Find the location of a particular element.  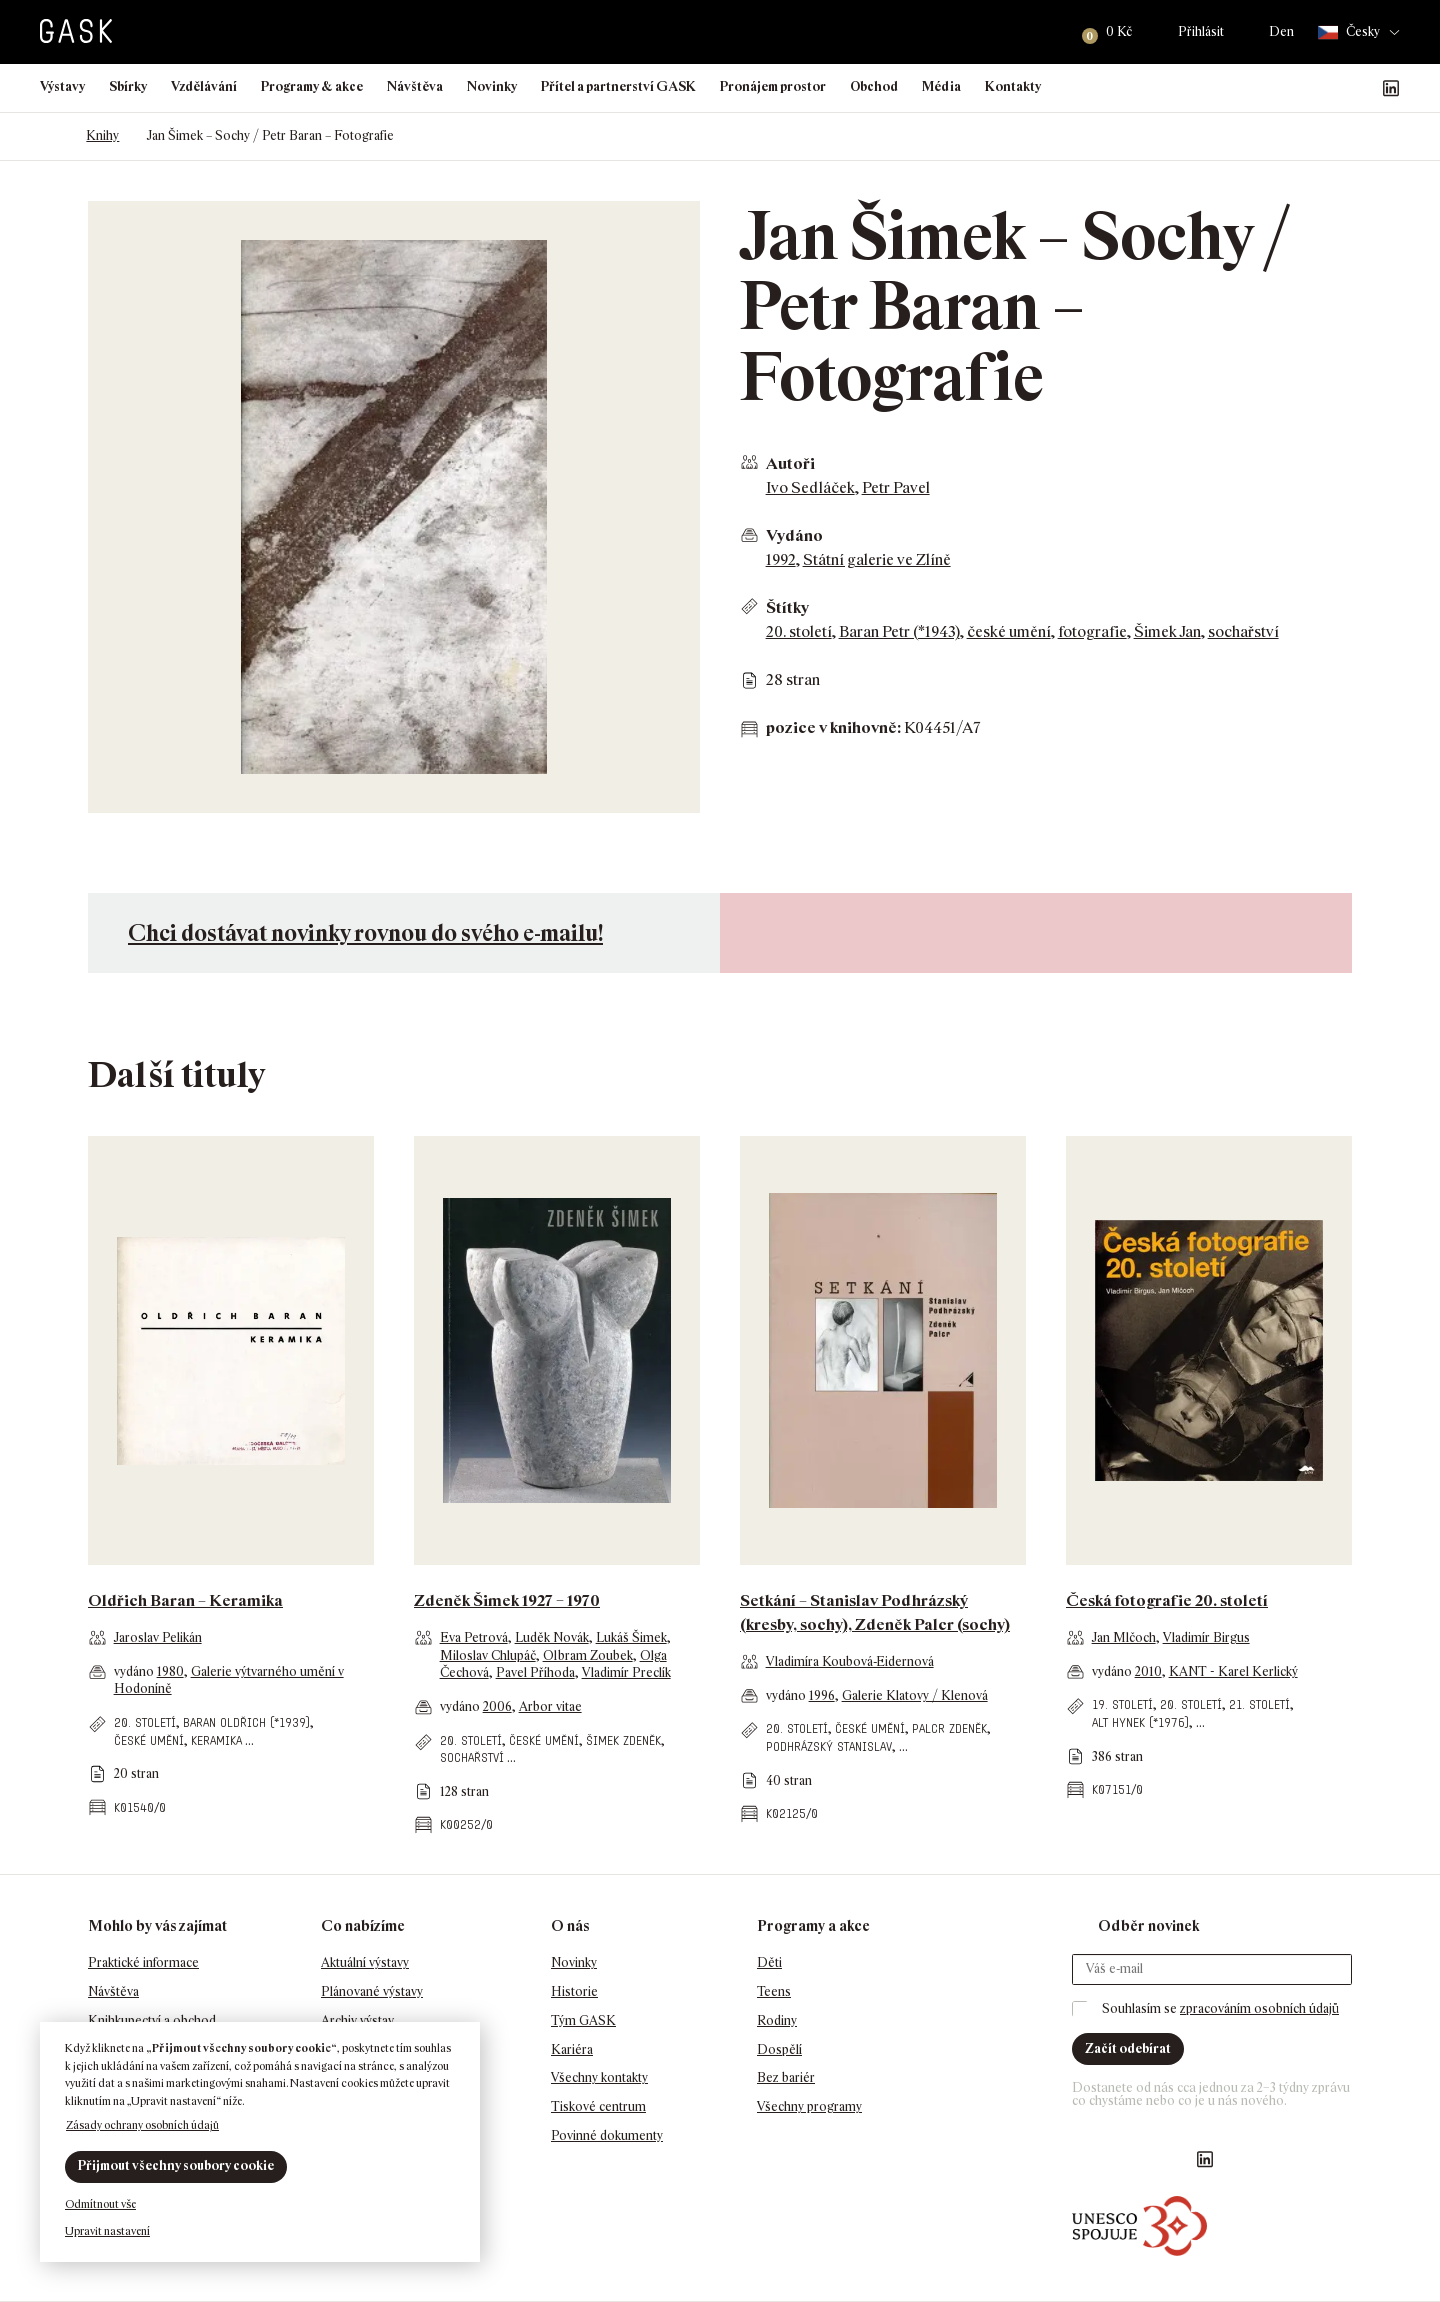

2010 is located at coordinates (1148, 1671).